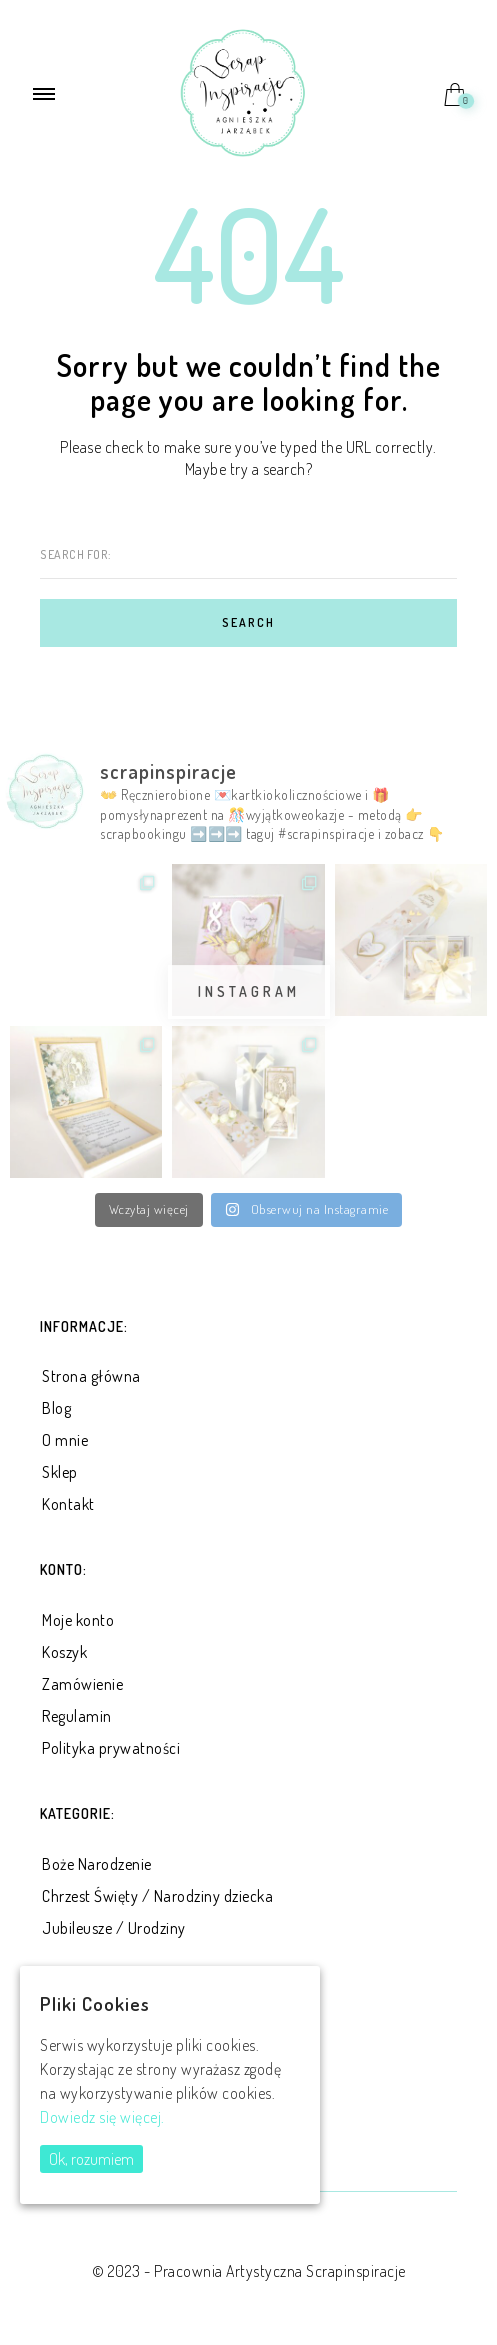 This screenshot has height=2345, width=497. I want to click on Polityka prywatności, so click(111, 1748).